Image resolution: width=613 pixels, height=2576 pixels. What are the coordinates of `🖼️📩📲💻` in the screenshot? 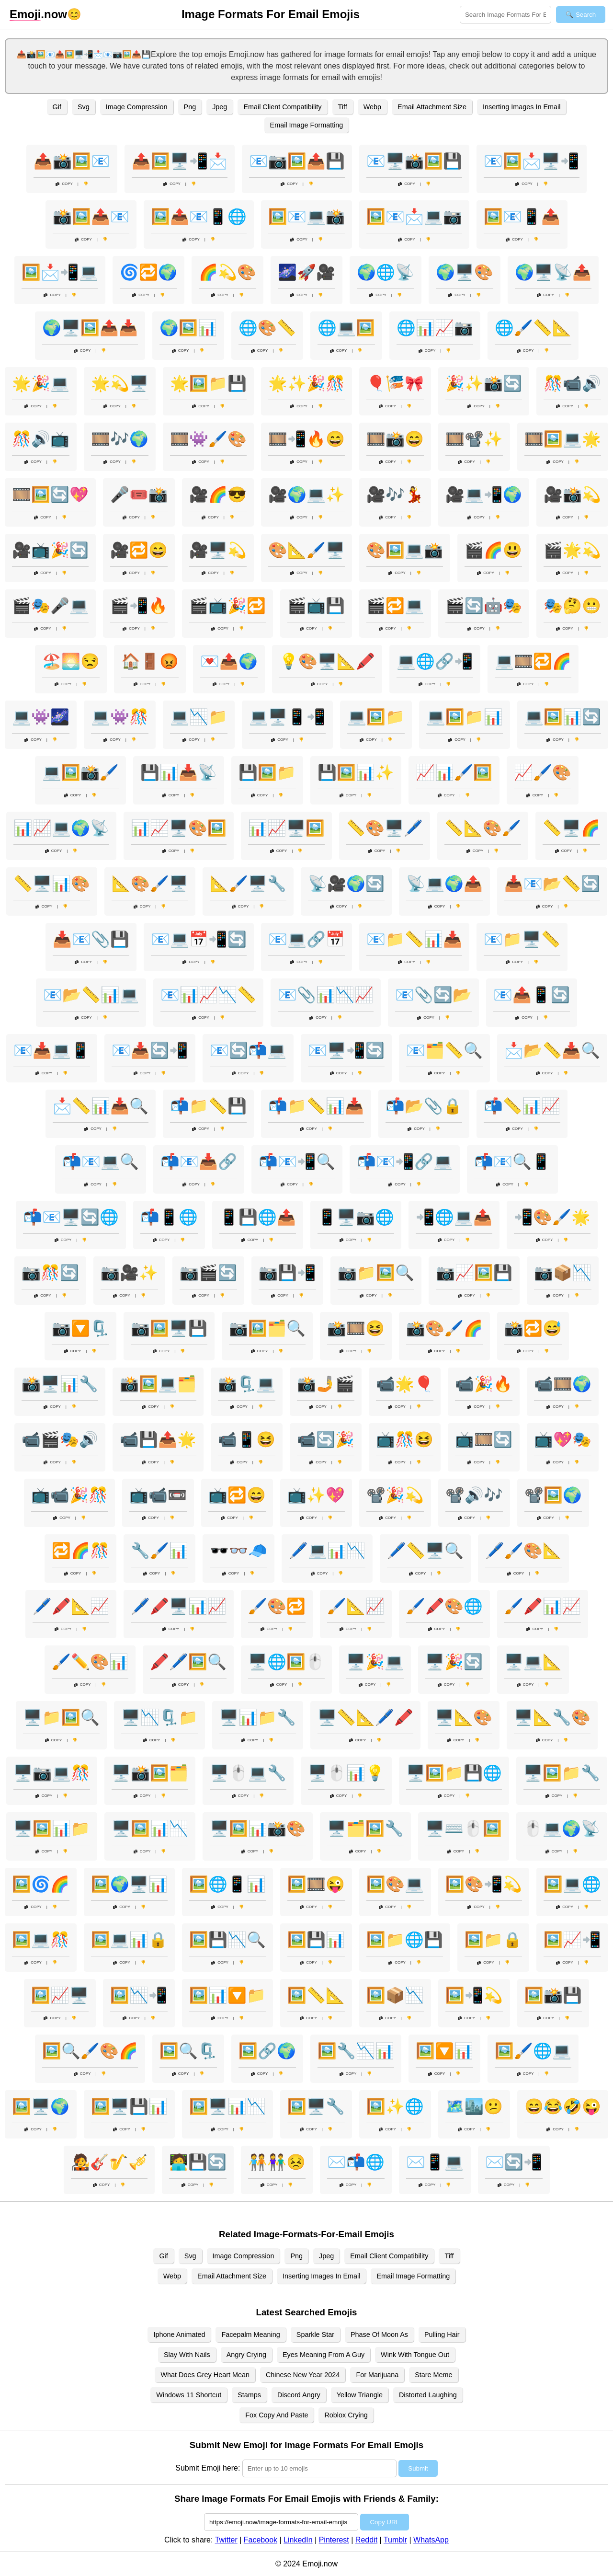 It's located at (60, 272).